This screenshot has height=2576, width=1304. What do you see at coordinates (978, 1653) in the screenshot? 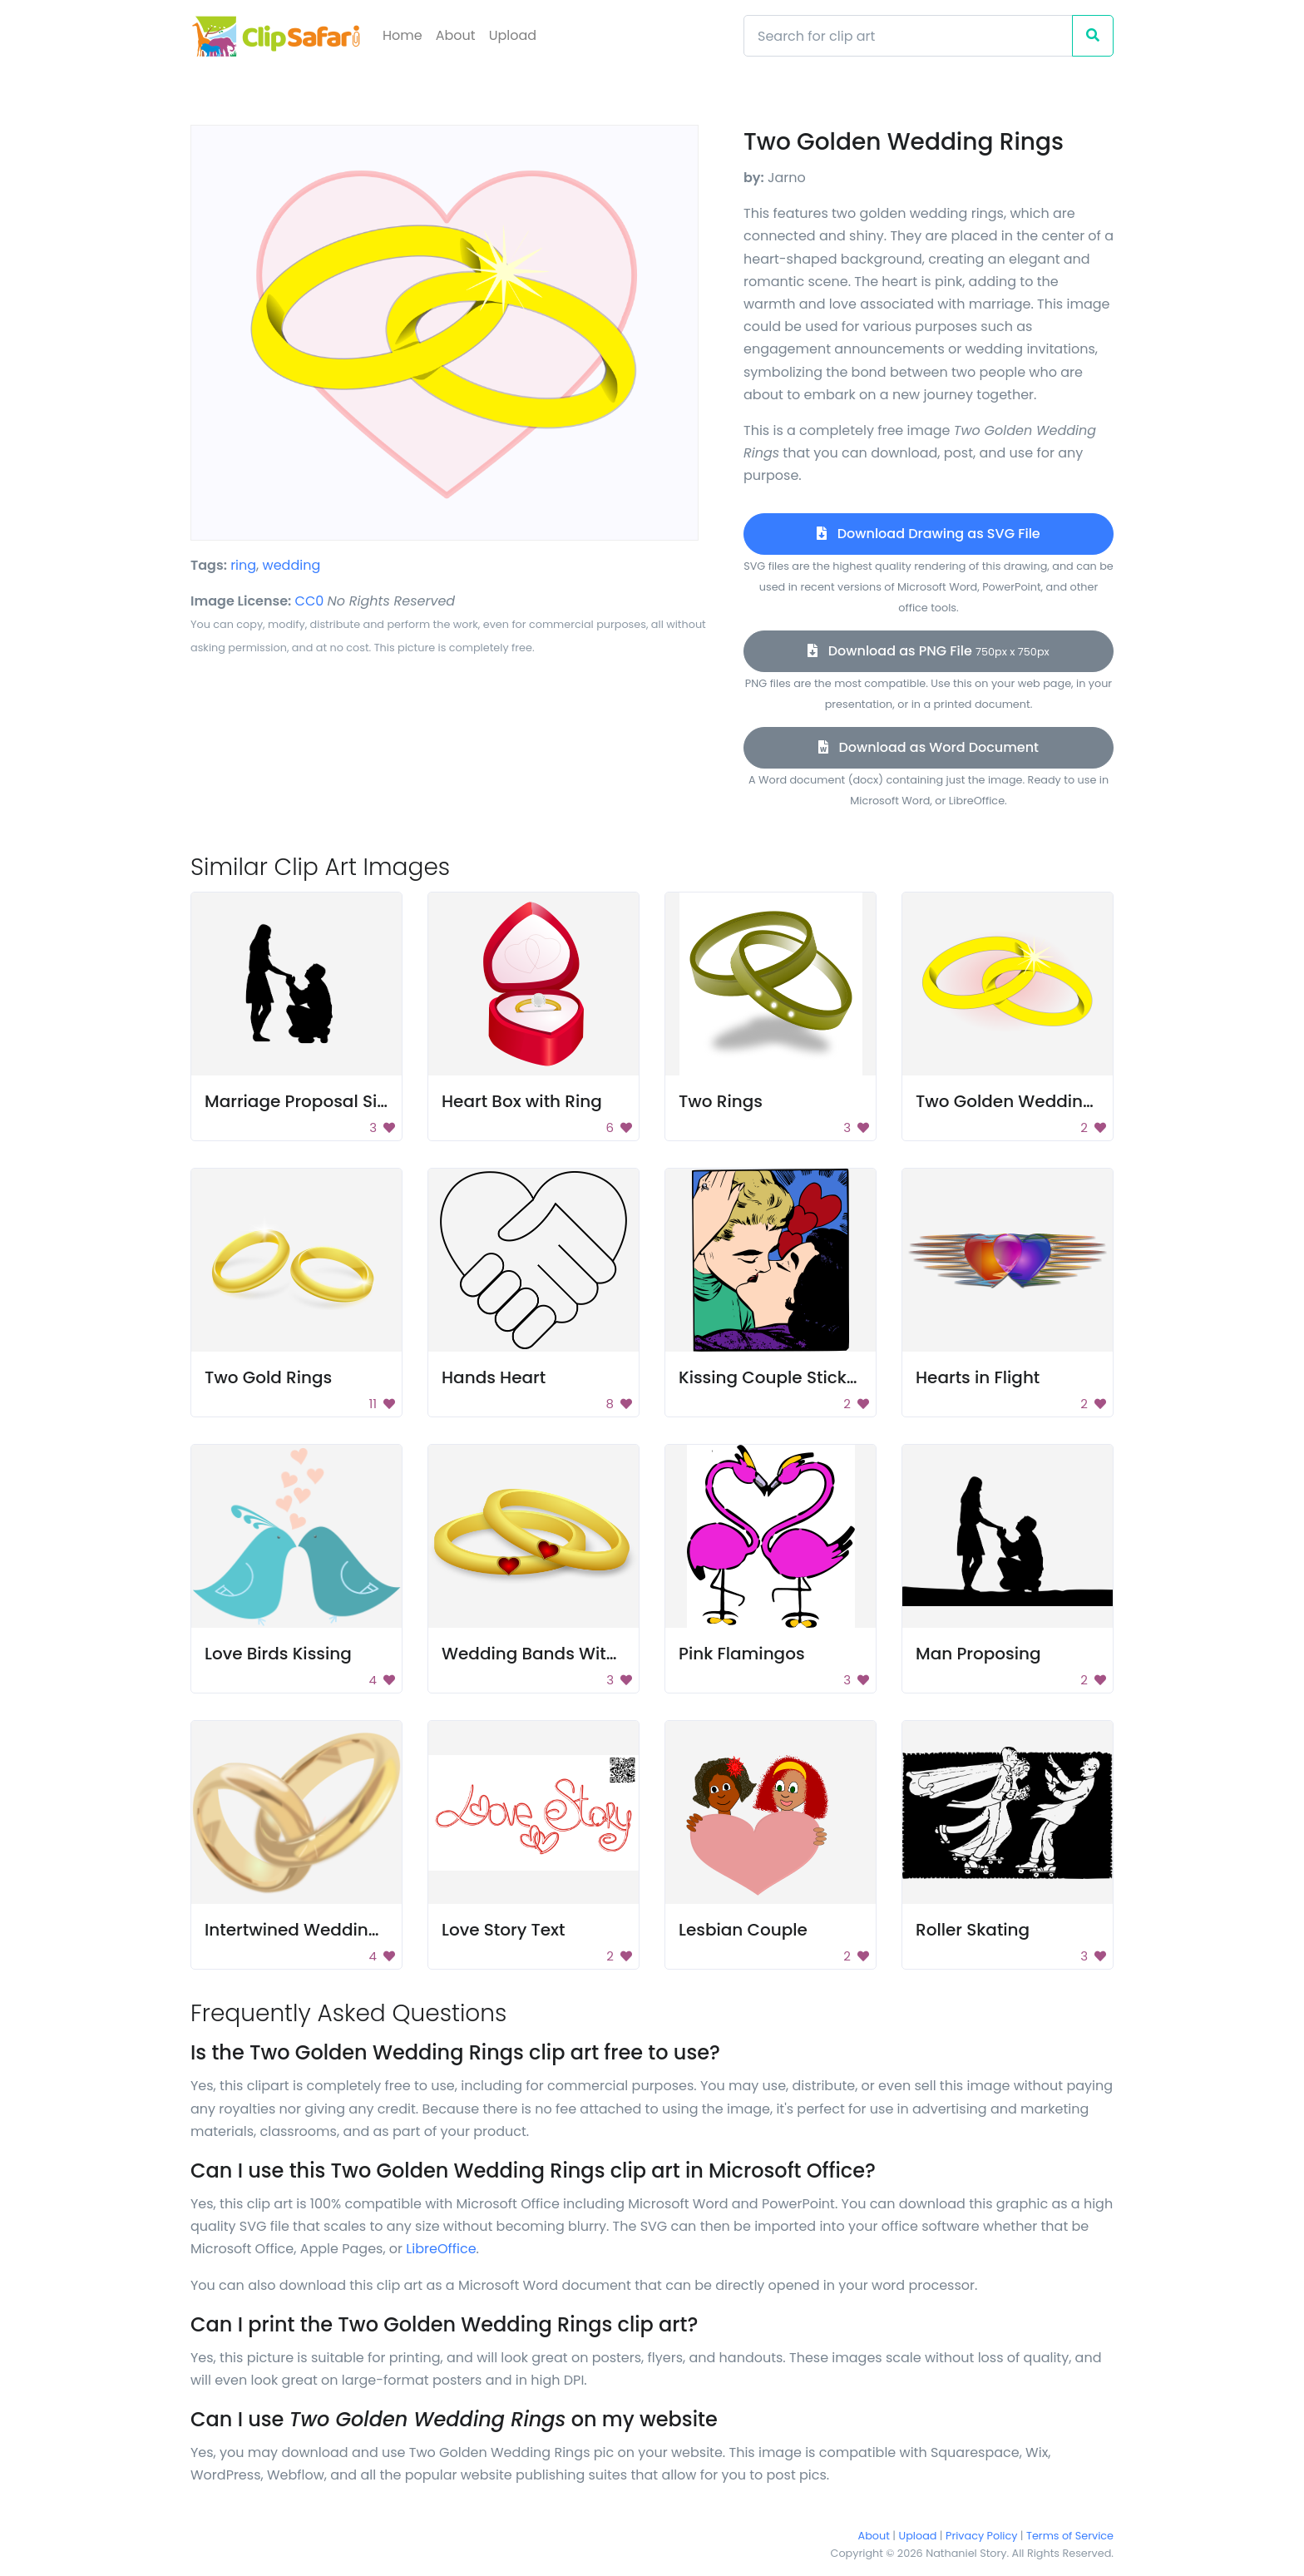
I see `Man Proposing` at bounding box center [978, 1653].